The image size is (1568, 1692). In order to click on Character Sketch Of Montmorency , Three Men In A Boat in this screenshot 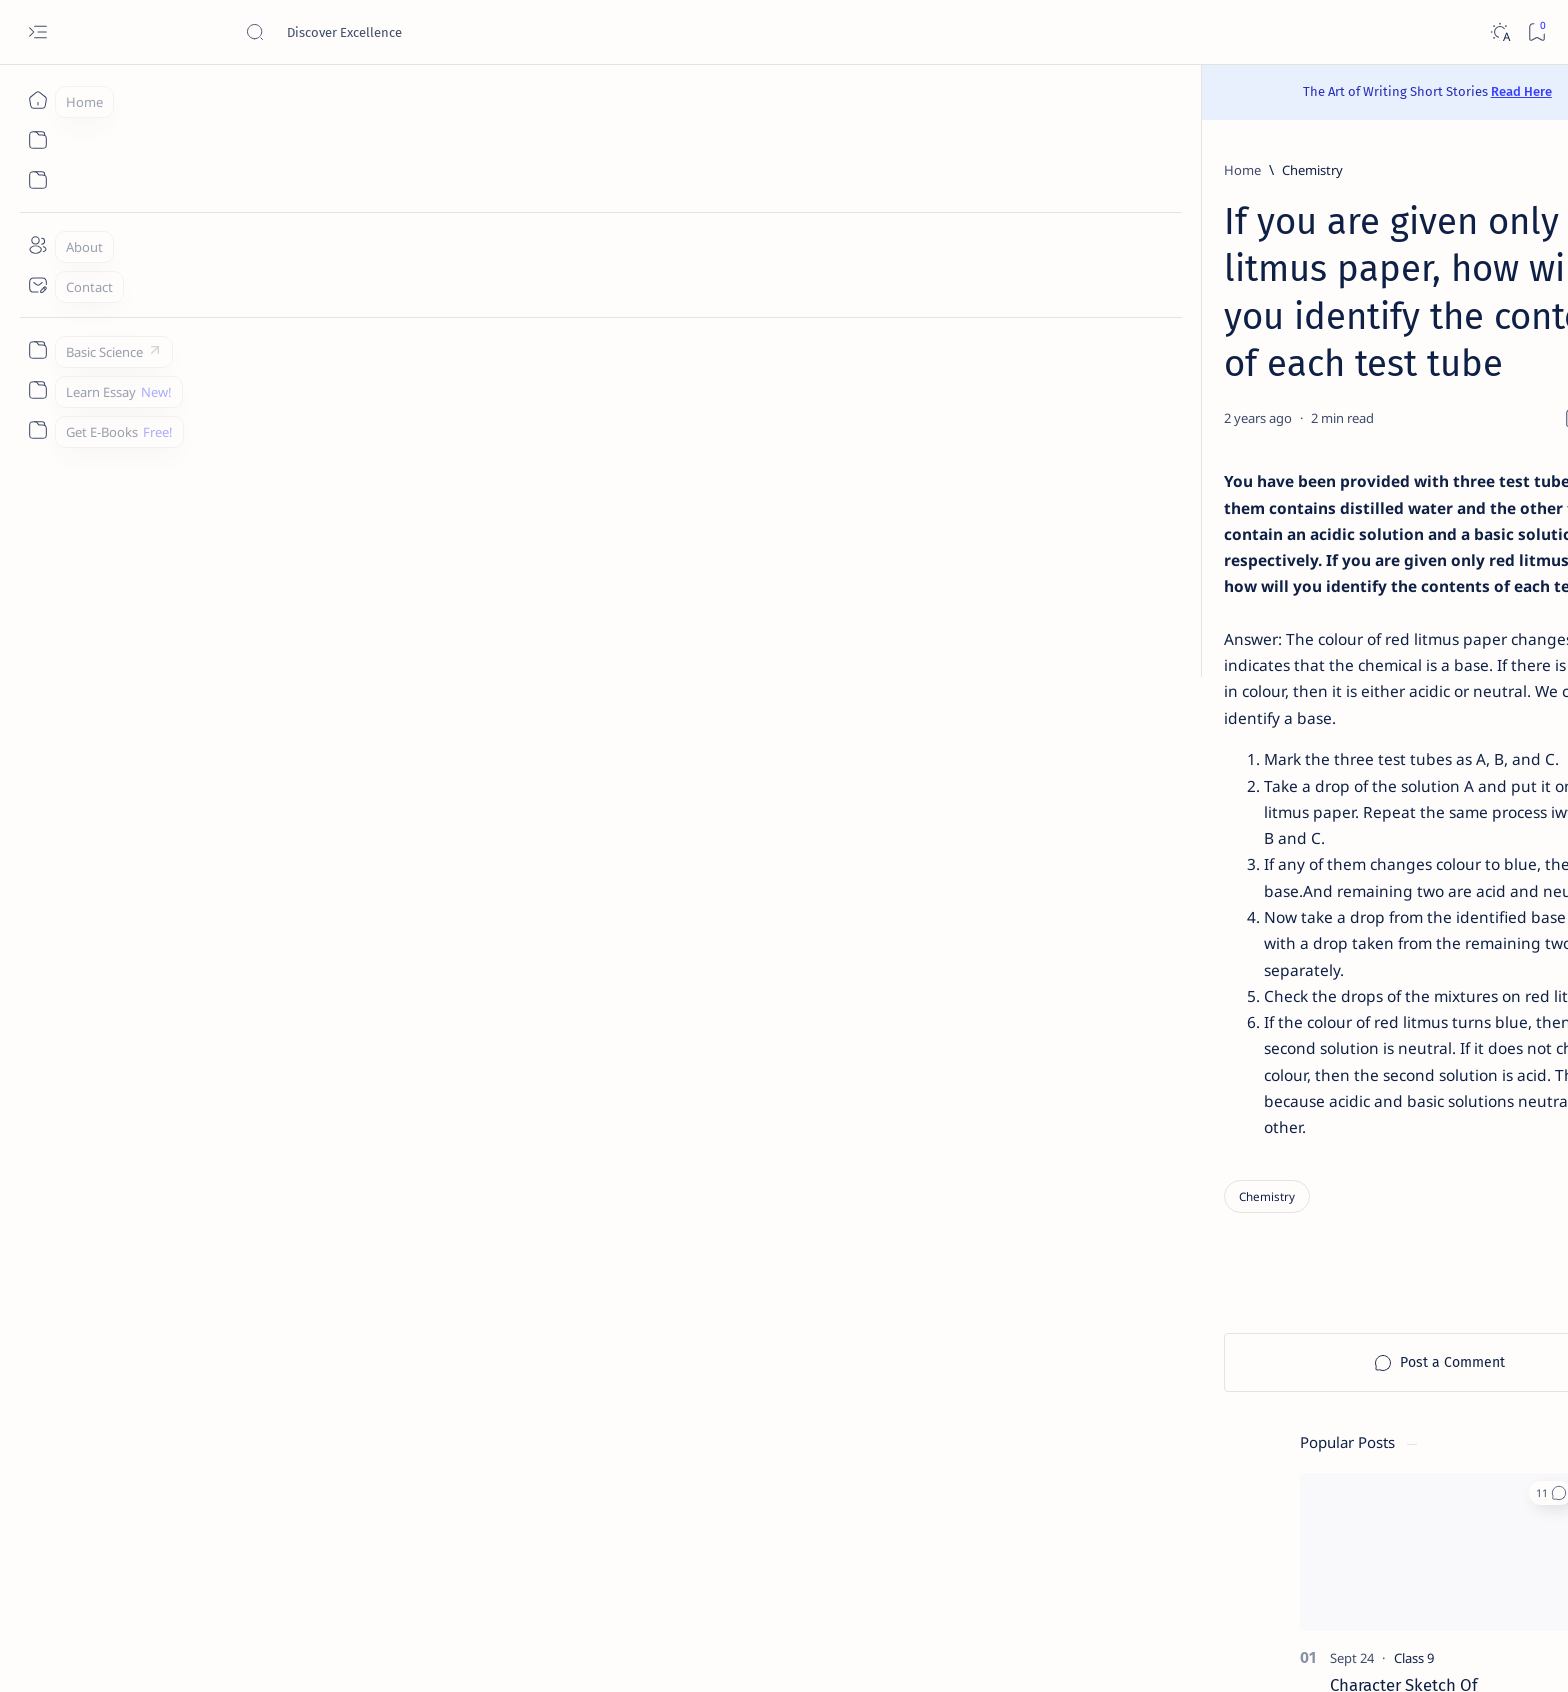, I will do `click(1235, 435)`.